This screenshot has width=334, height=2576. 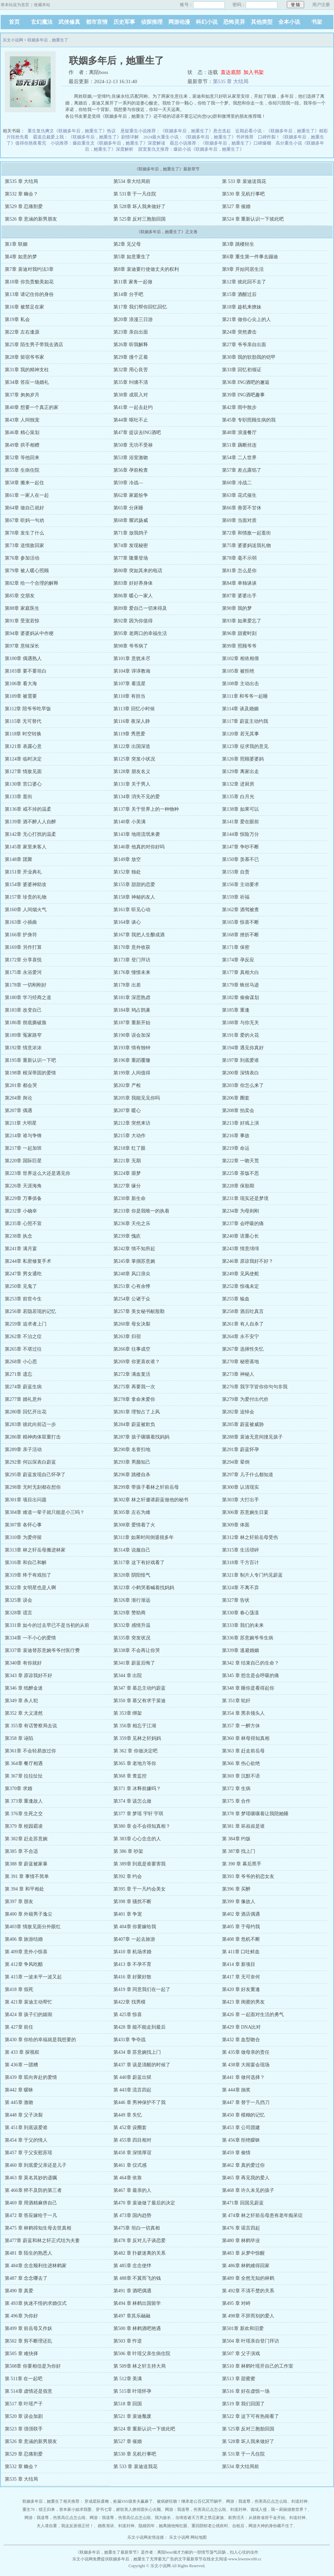 What do you see at coordinates (240, 1361) in the screenshot?
I see `第270章 秘密基地` at bounding box center [240, 1361].